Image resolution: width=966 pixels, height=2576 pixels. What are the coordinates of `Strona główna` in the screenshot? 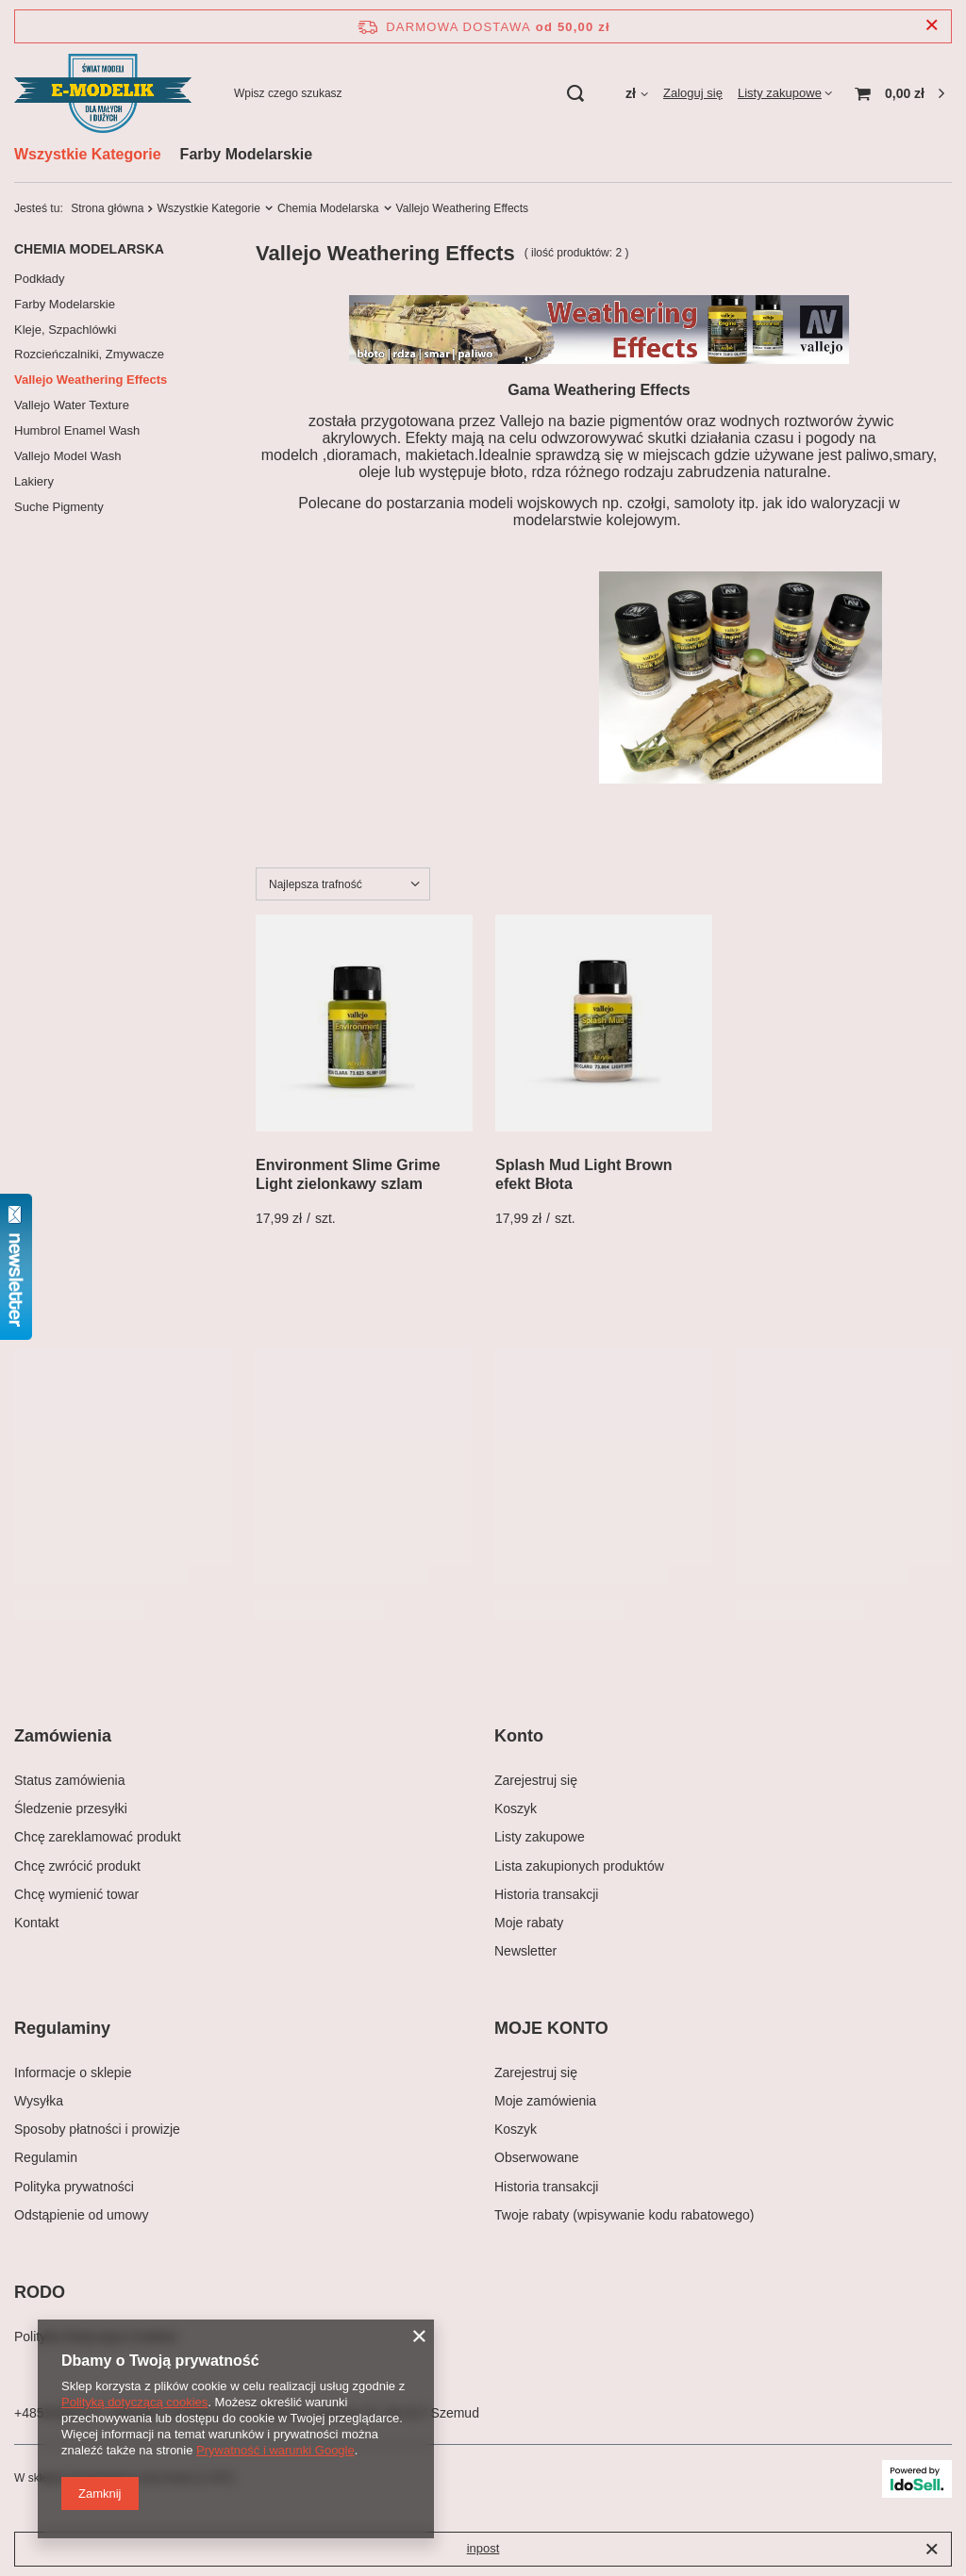 It's located at (107, 208).